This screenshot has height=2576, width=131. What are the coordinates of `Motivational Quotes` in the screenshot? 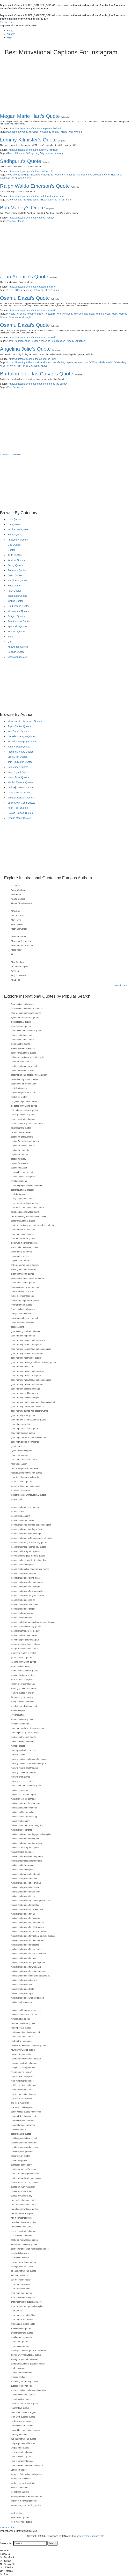 It's located at (18, 611).